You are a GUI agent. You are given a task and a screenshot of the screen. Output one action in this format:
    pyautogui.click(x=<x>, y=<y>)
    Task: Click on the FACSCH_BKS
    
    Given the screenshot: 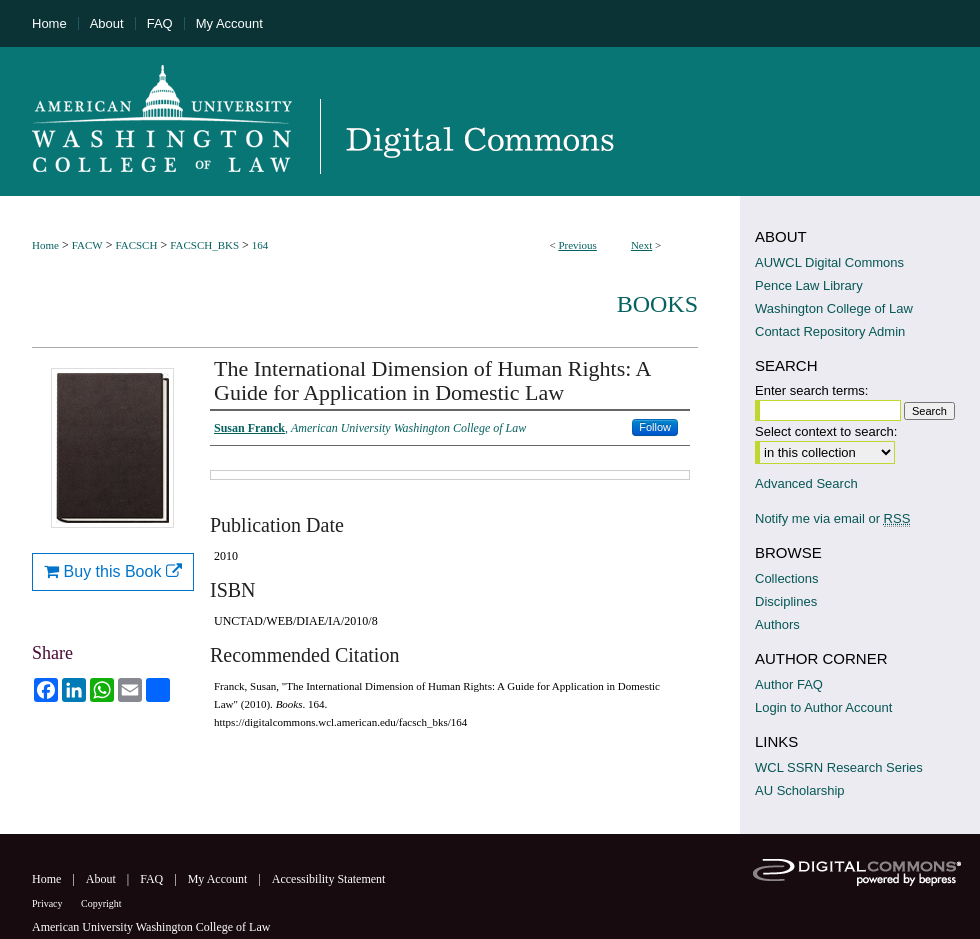 What is the action you would take?
    pyautogui.click(x=204, y=245)
    